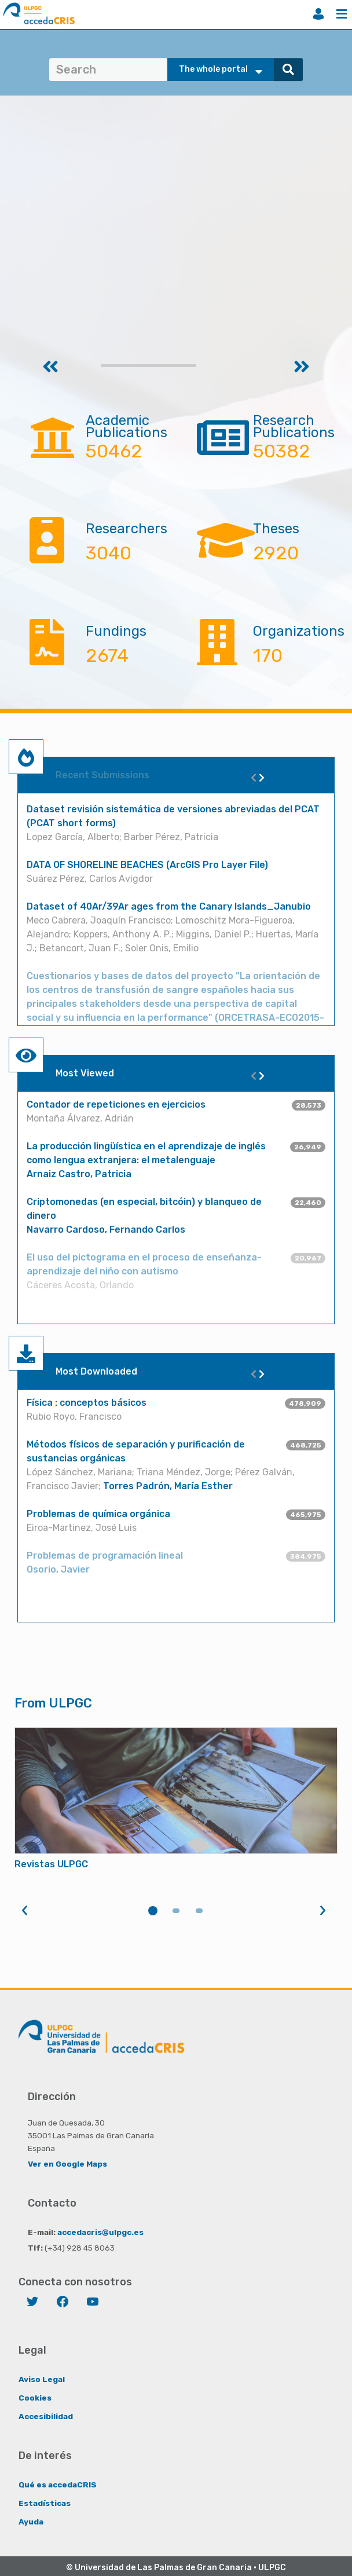 The image size is (352, 2576). What do you see at coordinates (342, 14) in the screenshot?
I see `Menu` at bounding box center [342, 14].